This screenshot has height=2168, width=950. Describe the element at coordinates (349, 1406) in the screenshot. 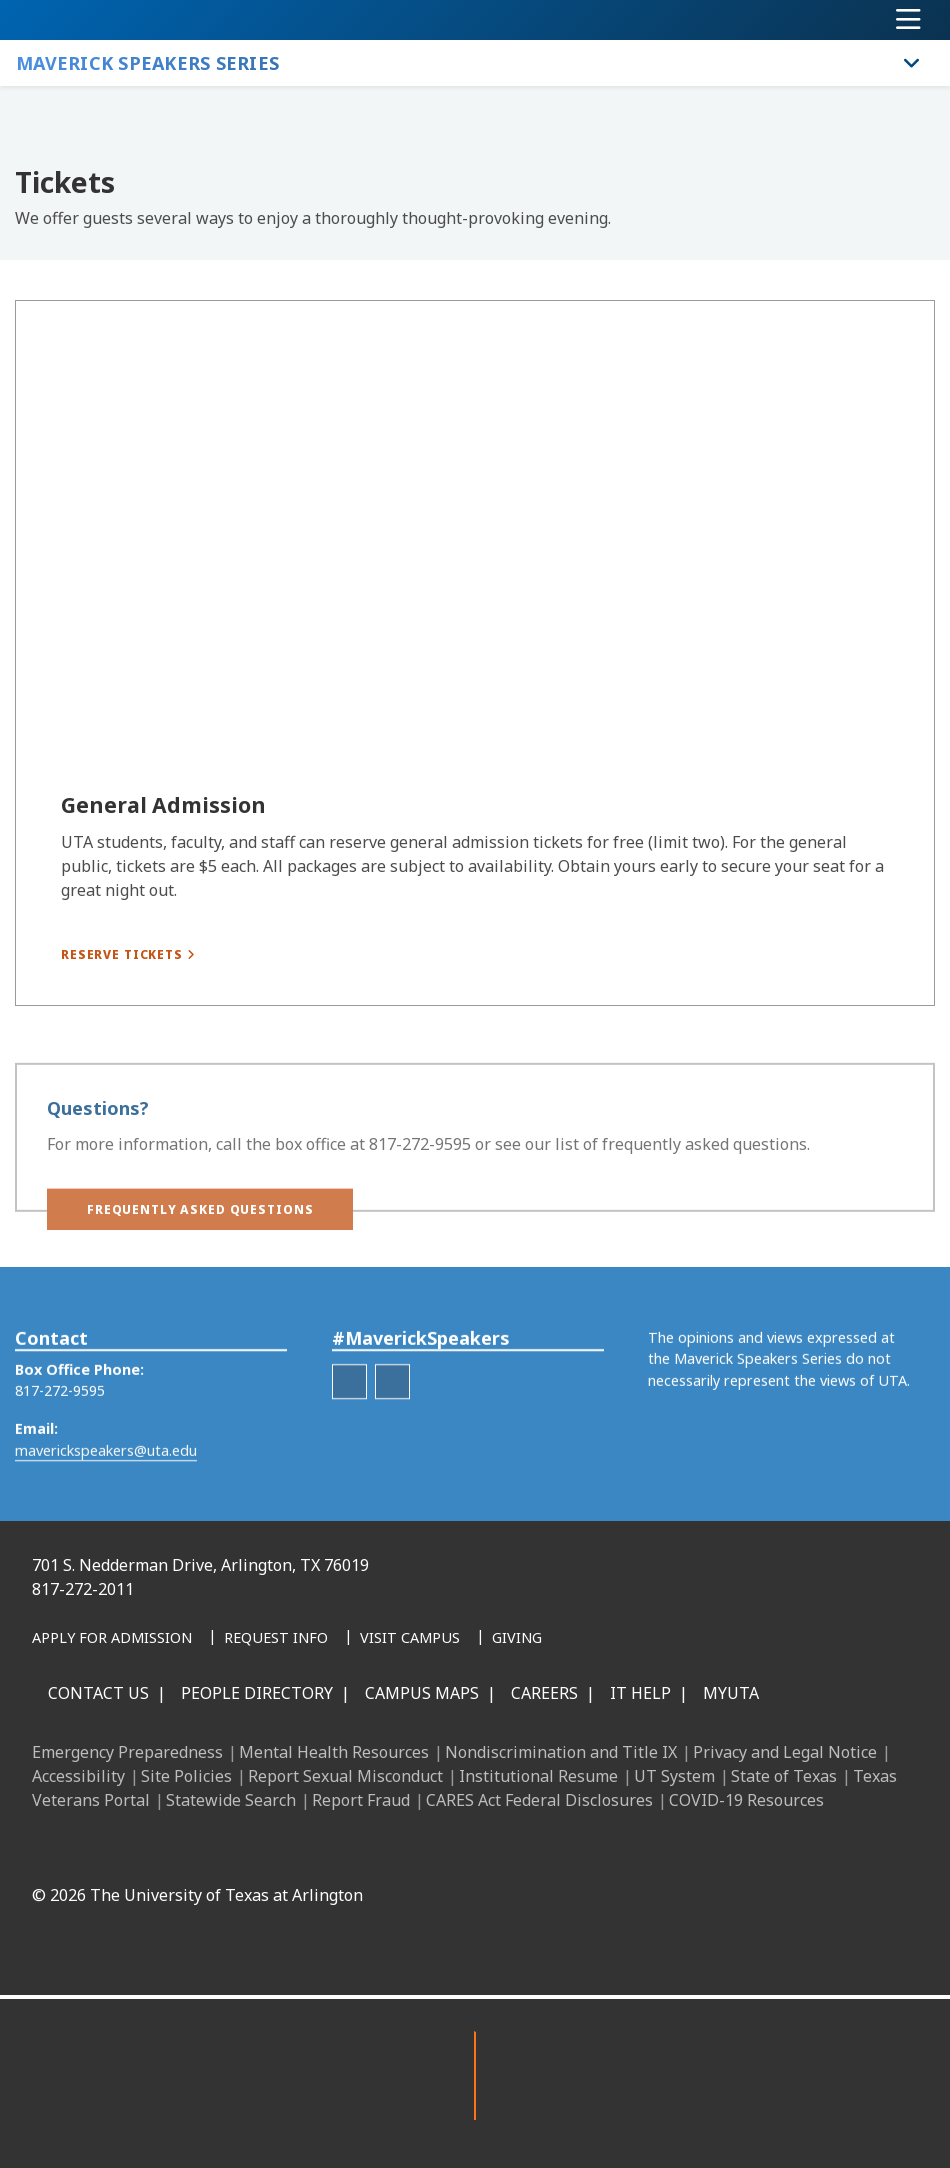

I see `[Maverick Speakers Series Facebook]` at that location.